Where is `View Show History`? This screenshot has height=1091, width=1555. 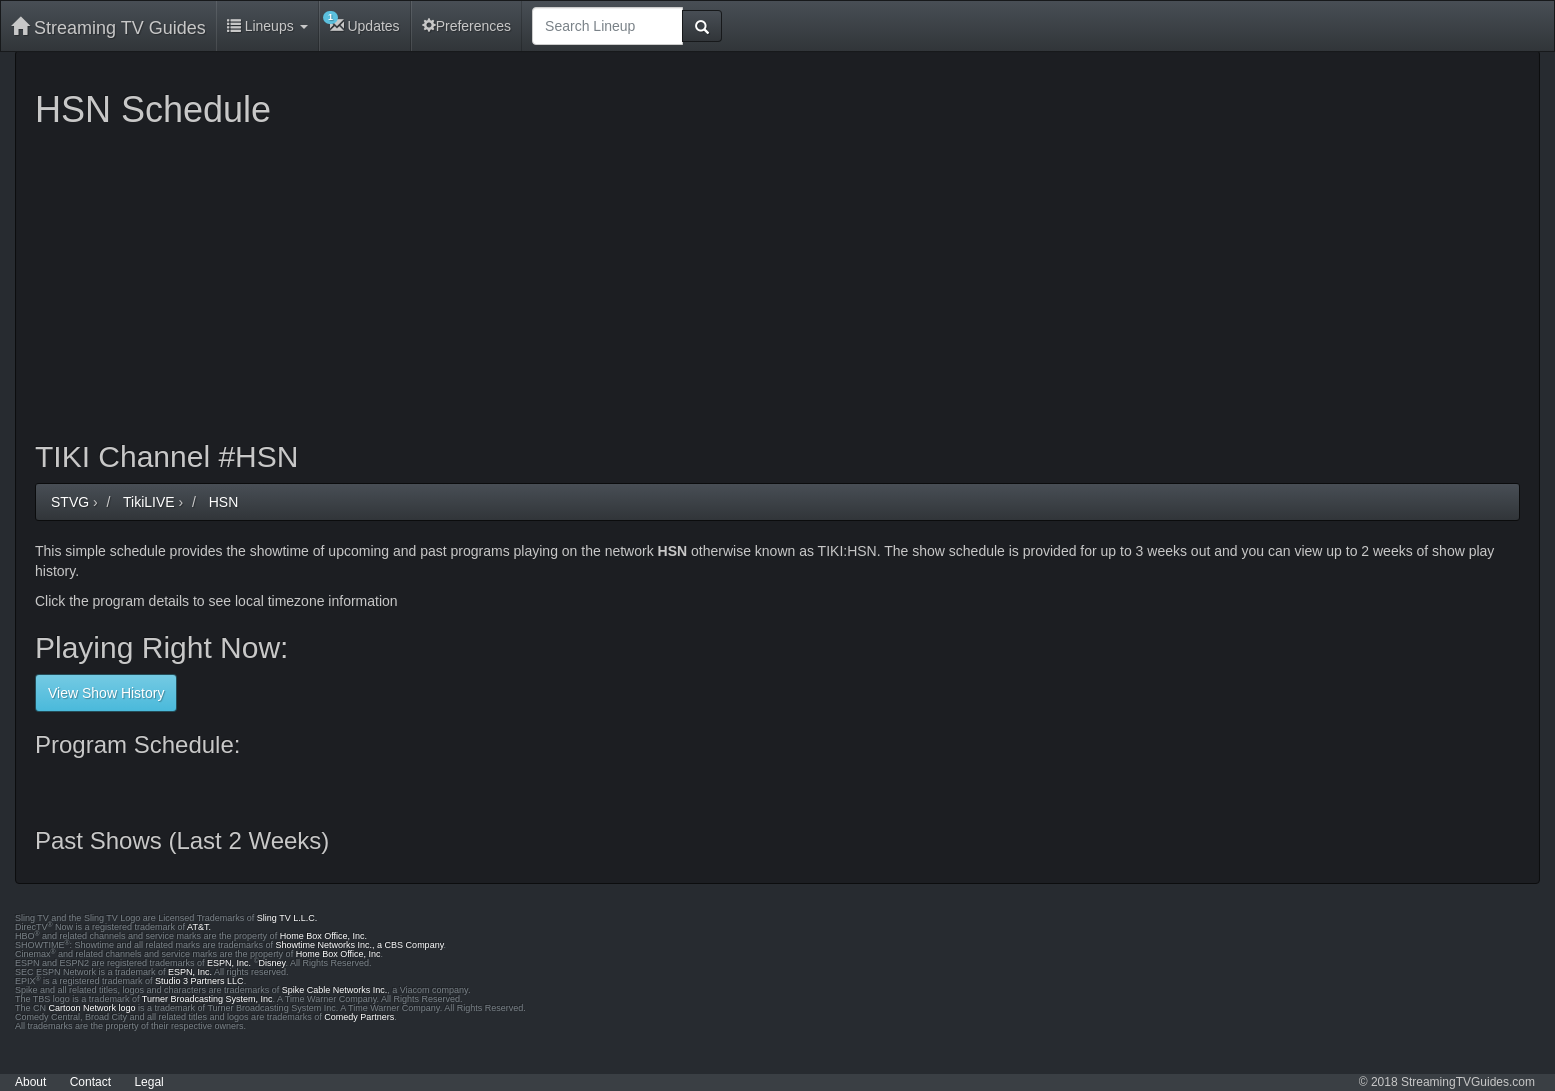
View Show History is located at coordinates (106, 693).